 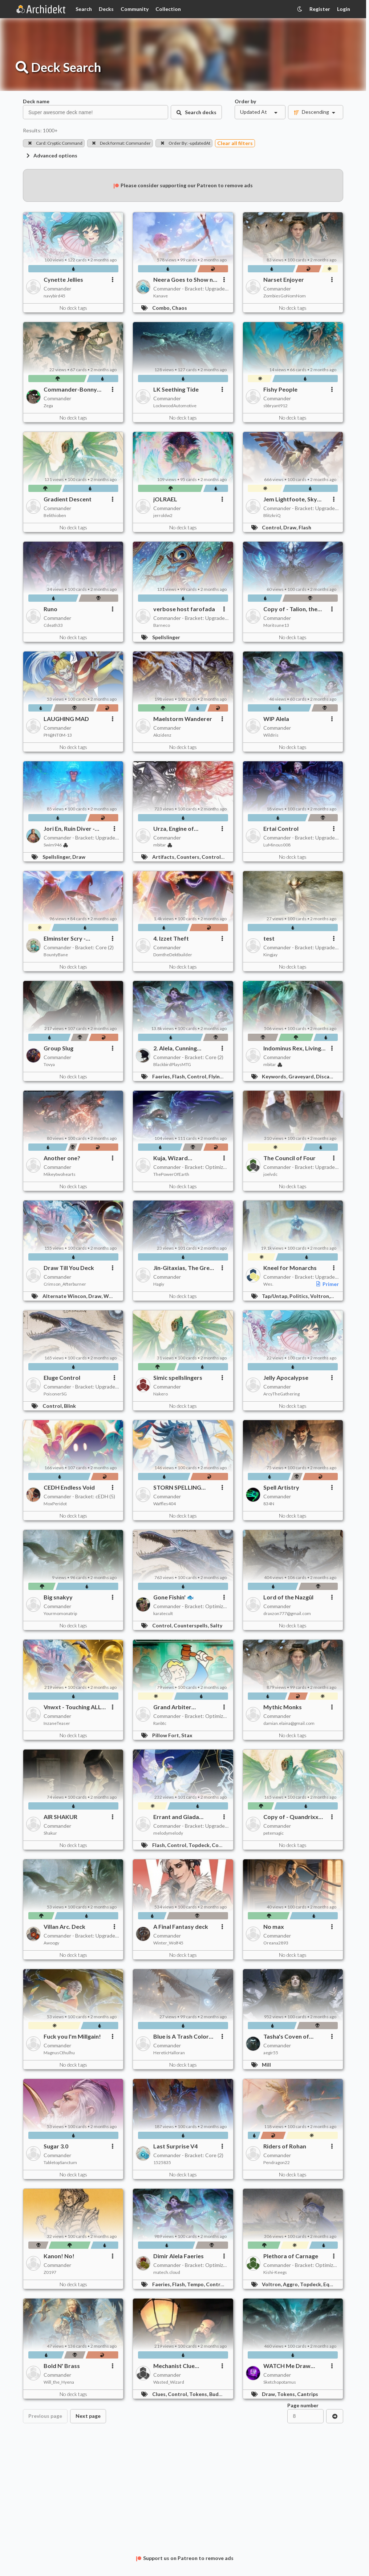 What do you see at coordinates (291, 527) in the screenshot?
I see `Draw,` at bounding box center [291, 527].